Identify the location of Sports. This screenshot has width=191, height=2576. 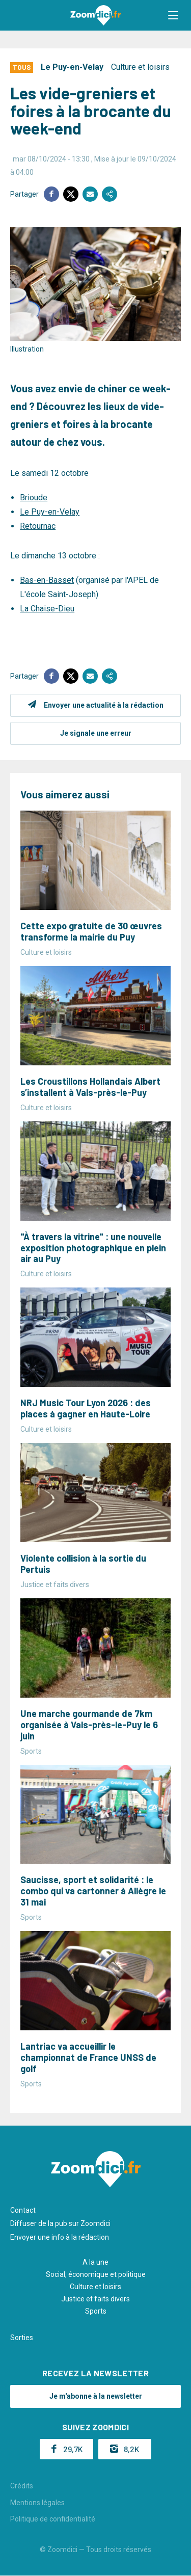
(95, 2311).